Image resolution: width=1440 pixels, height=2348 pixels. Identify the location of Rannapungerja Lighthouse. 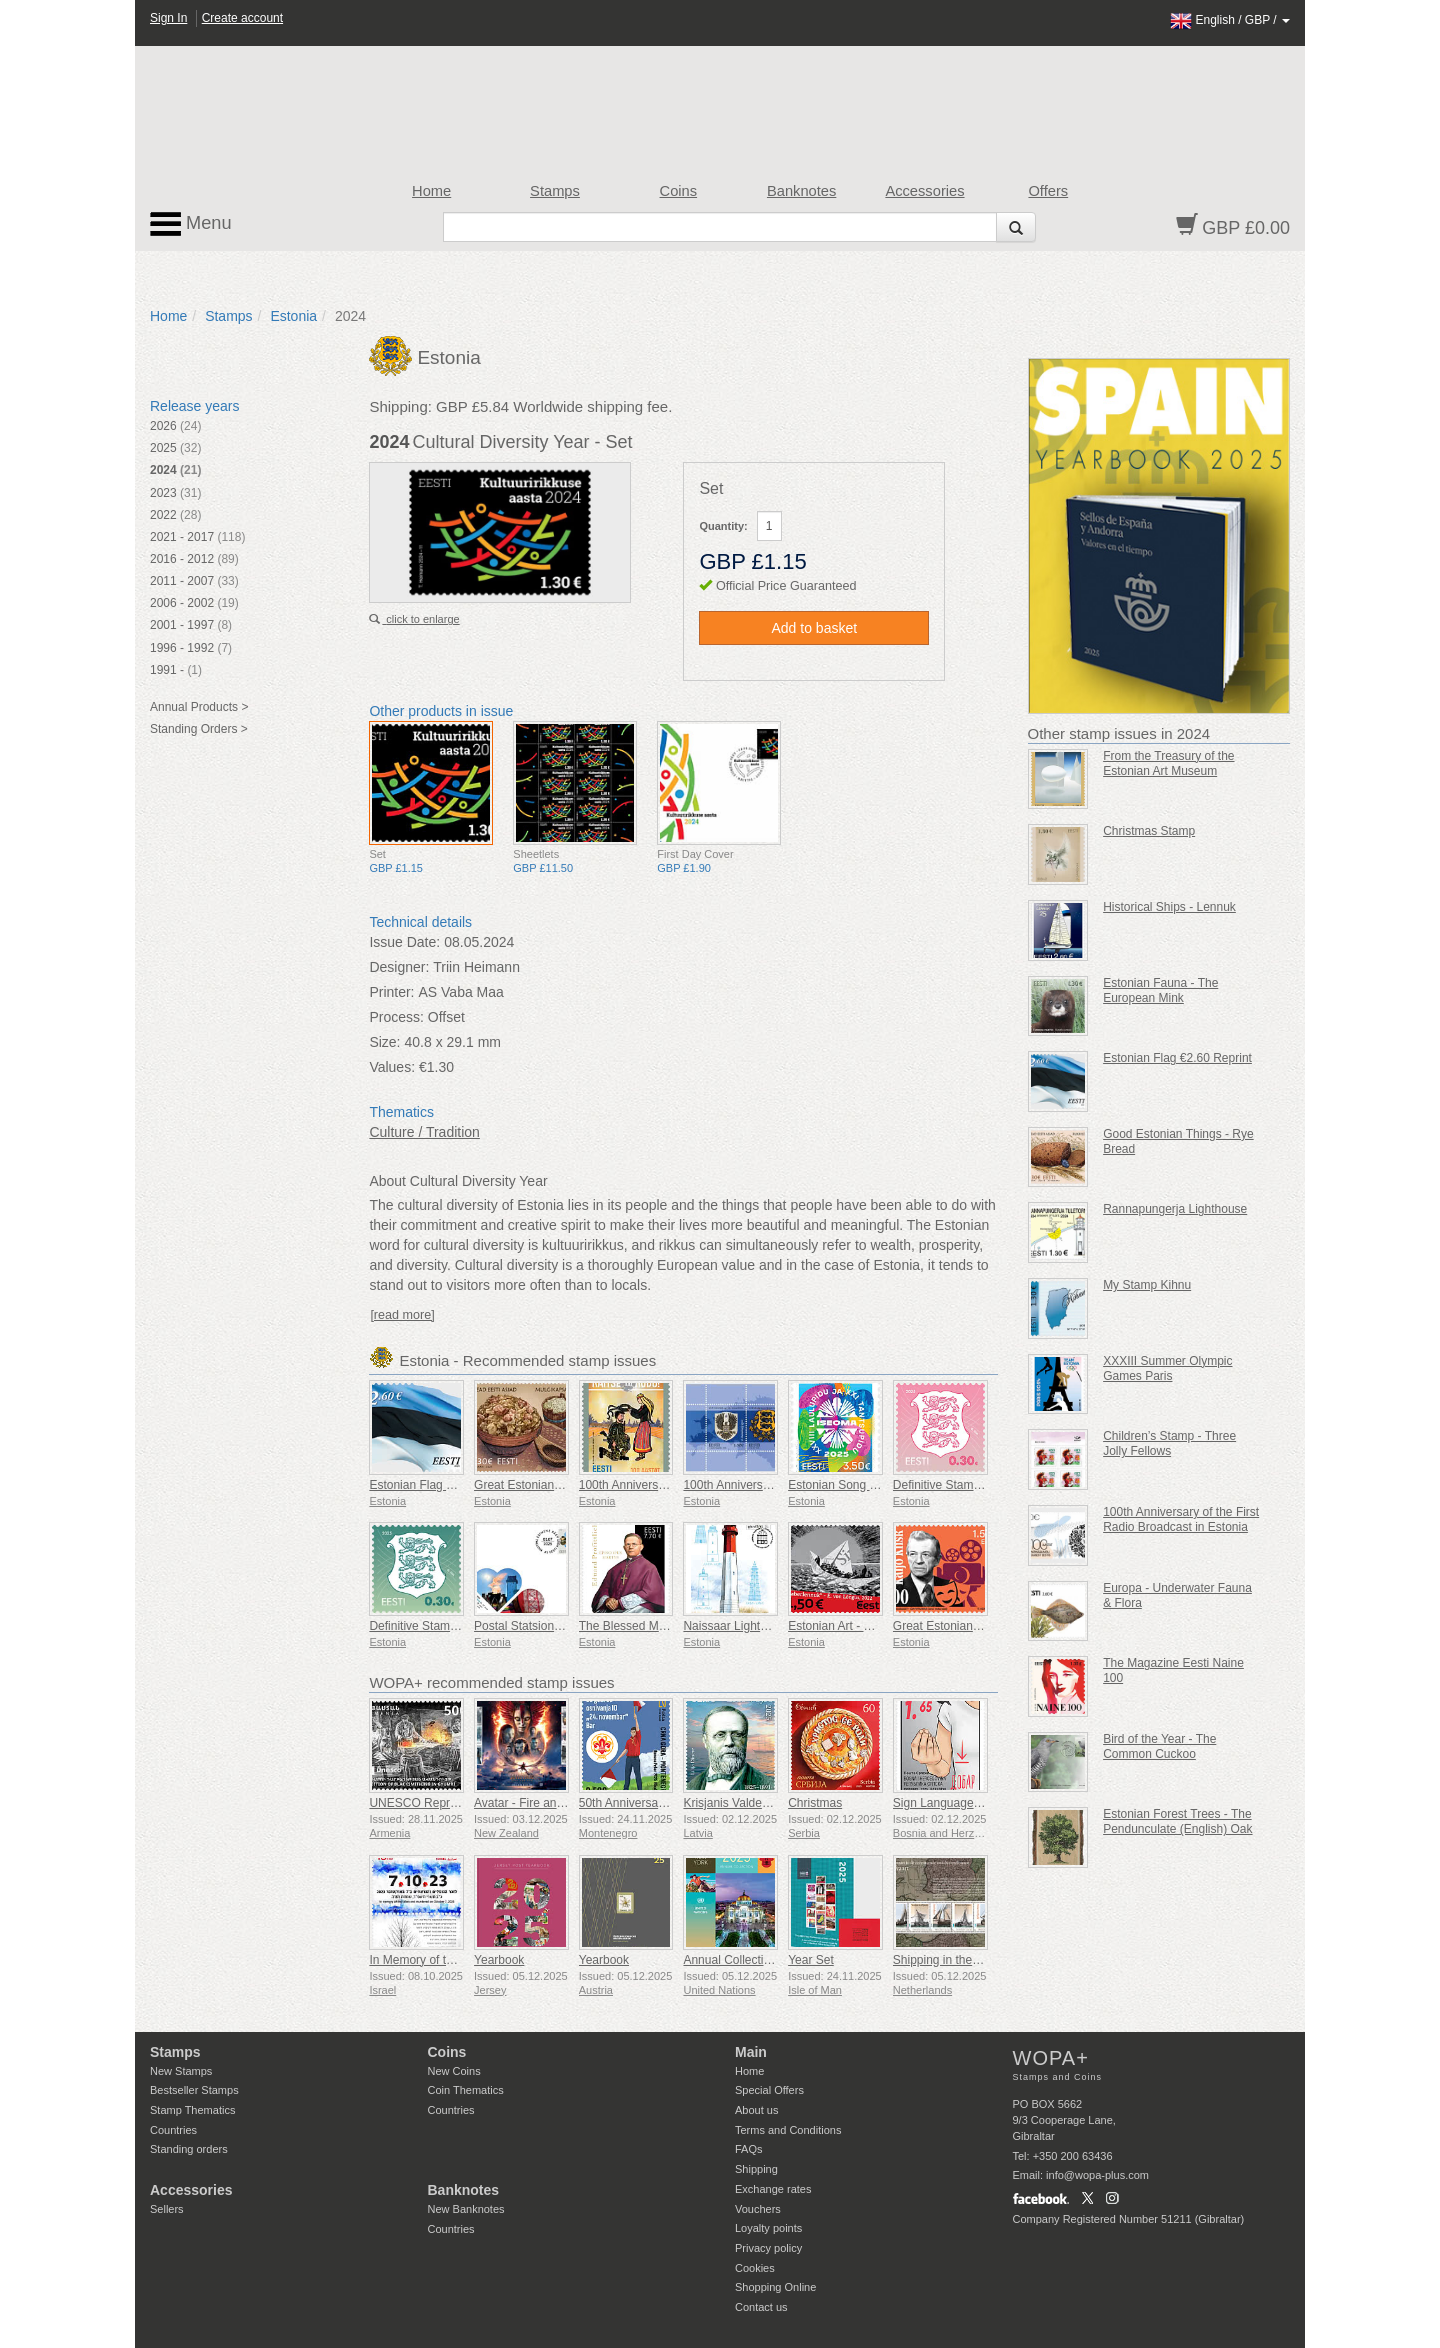
(1175, 1209).